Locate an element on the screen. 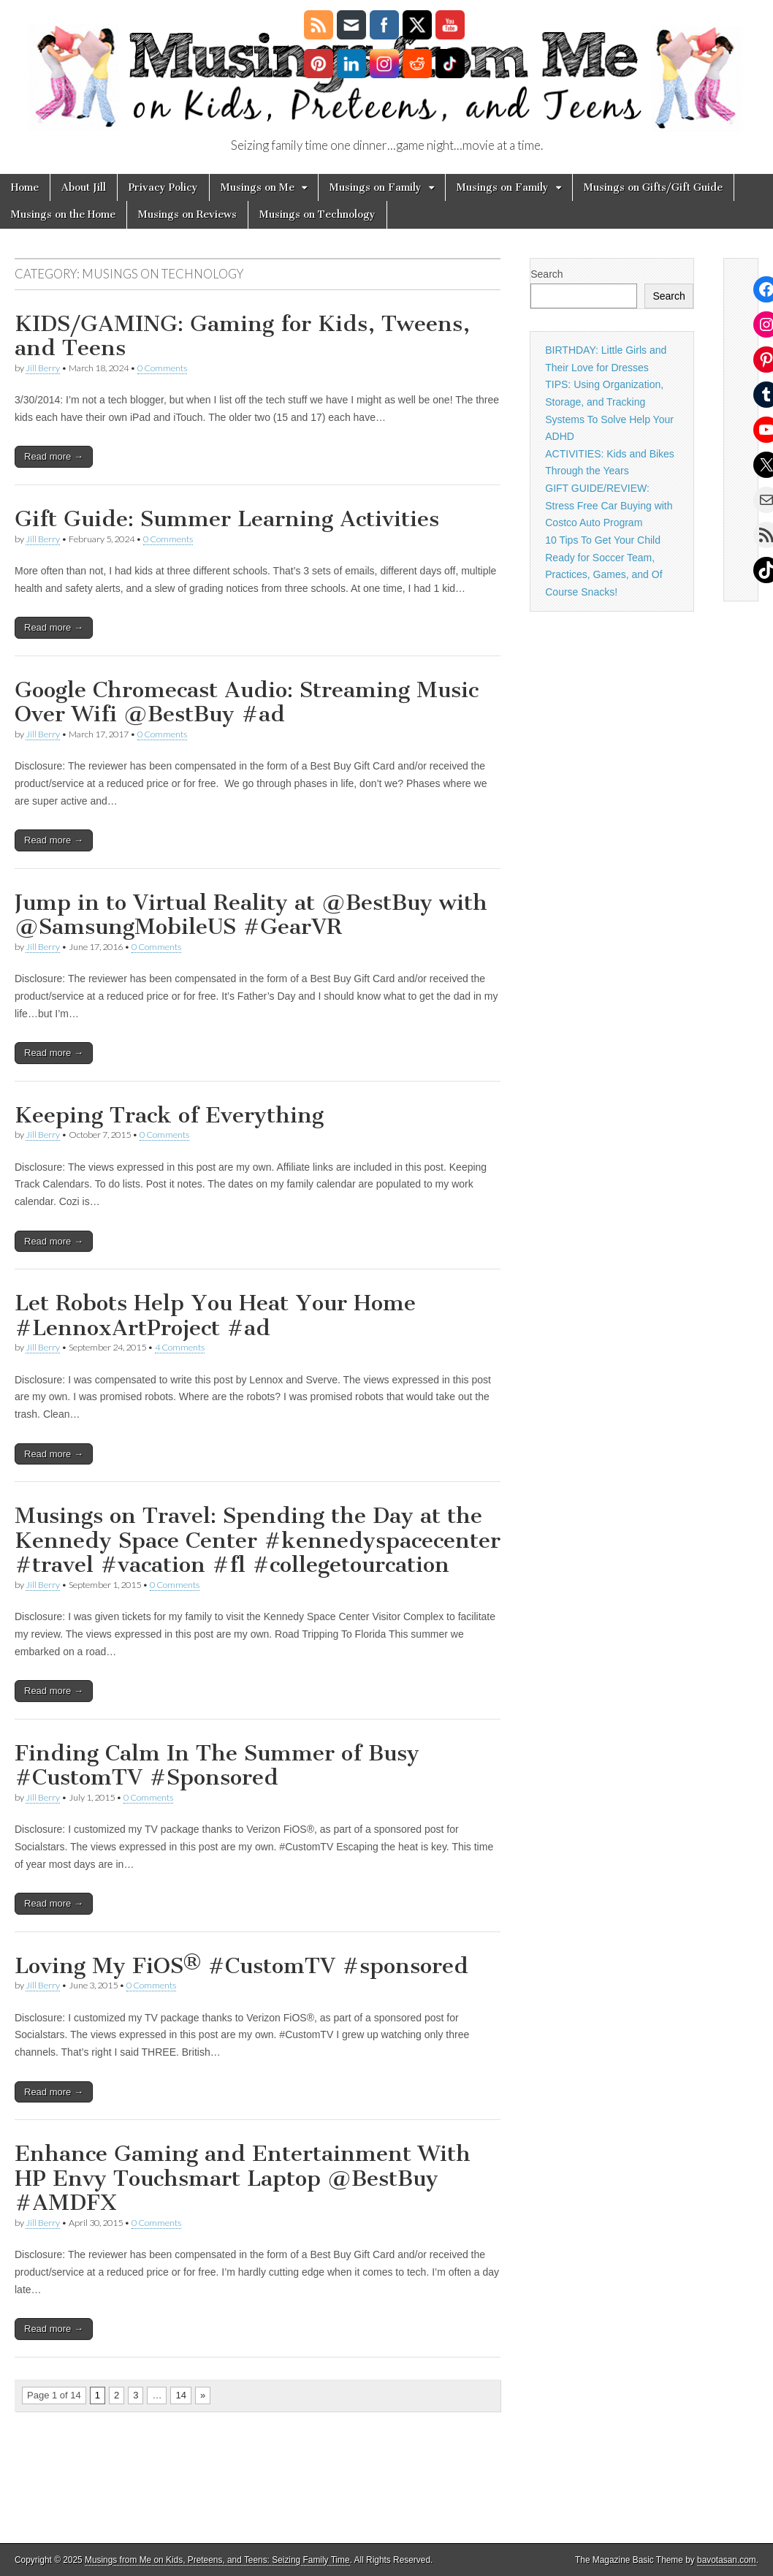  Musings from Me on Kids, Preteens, and Teens: Seizing Family Time is located at coordinates (217, 2560).